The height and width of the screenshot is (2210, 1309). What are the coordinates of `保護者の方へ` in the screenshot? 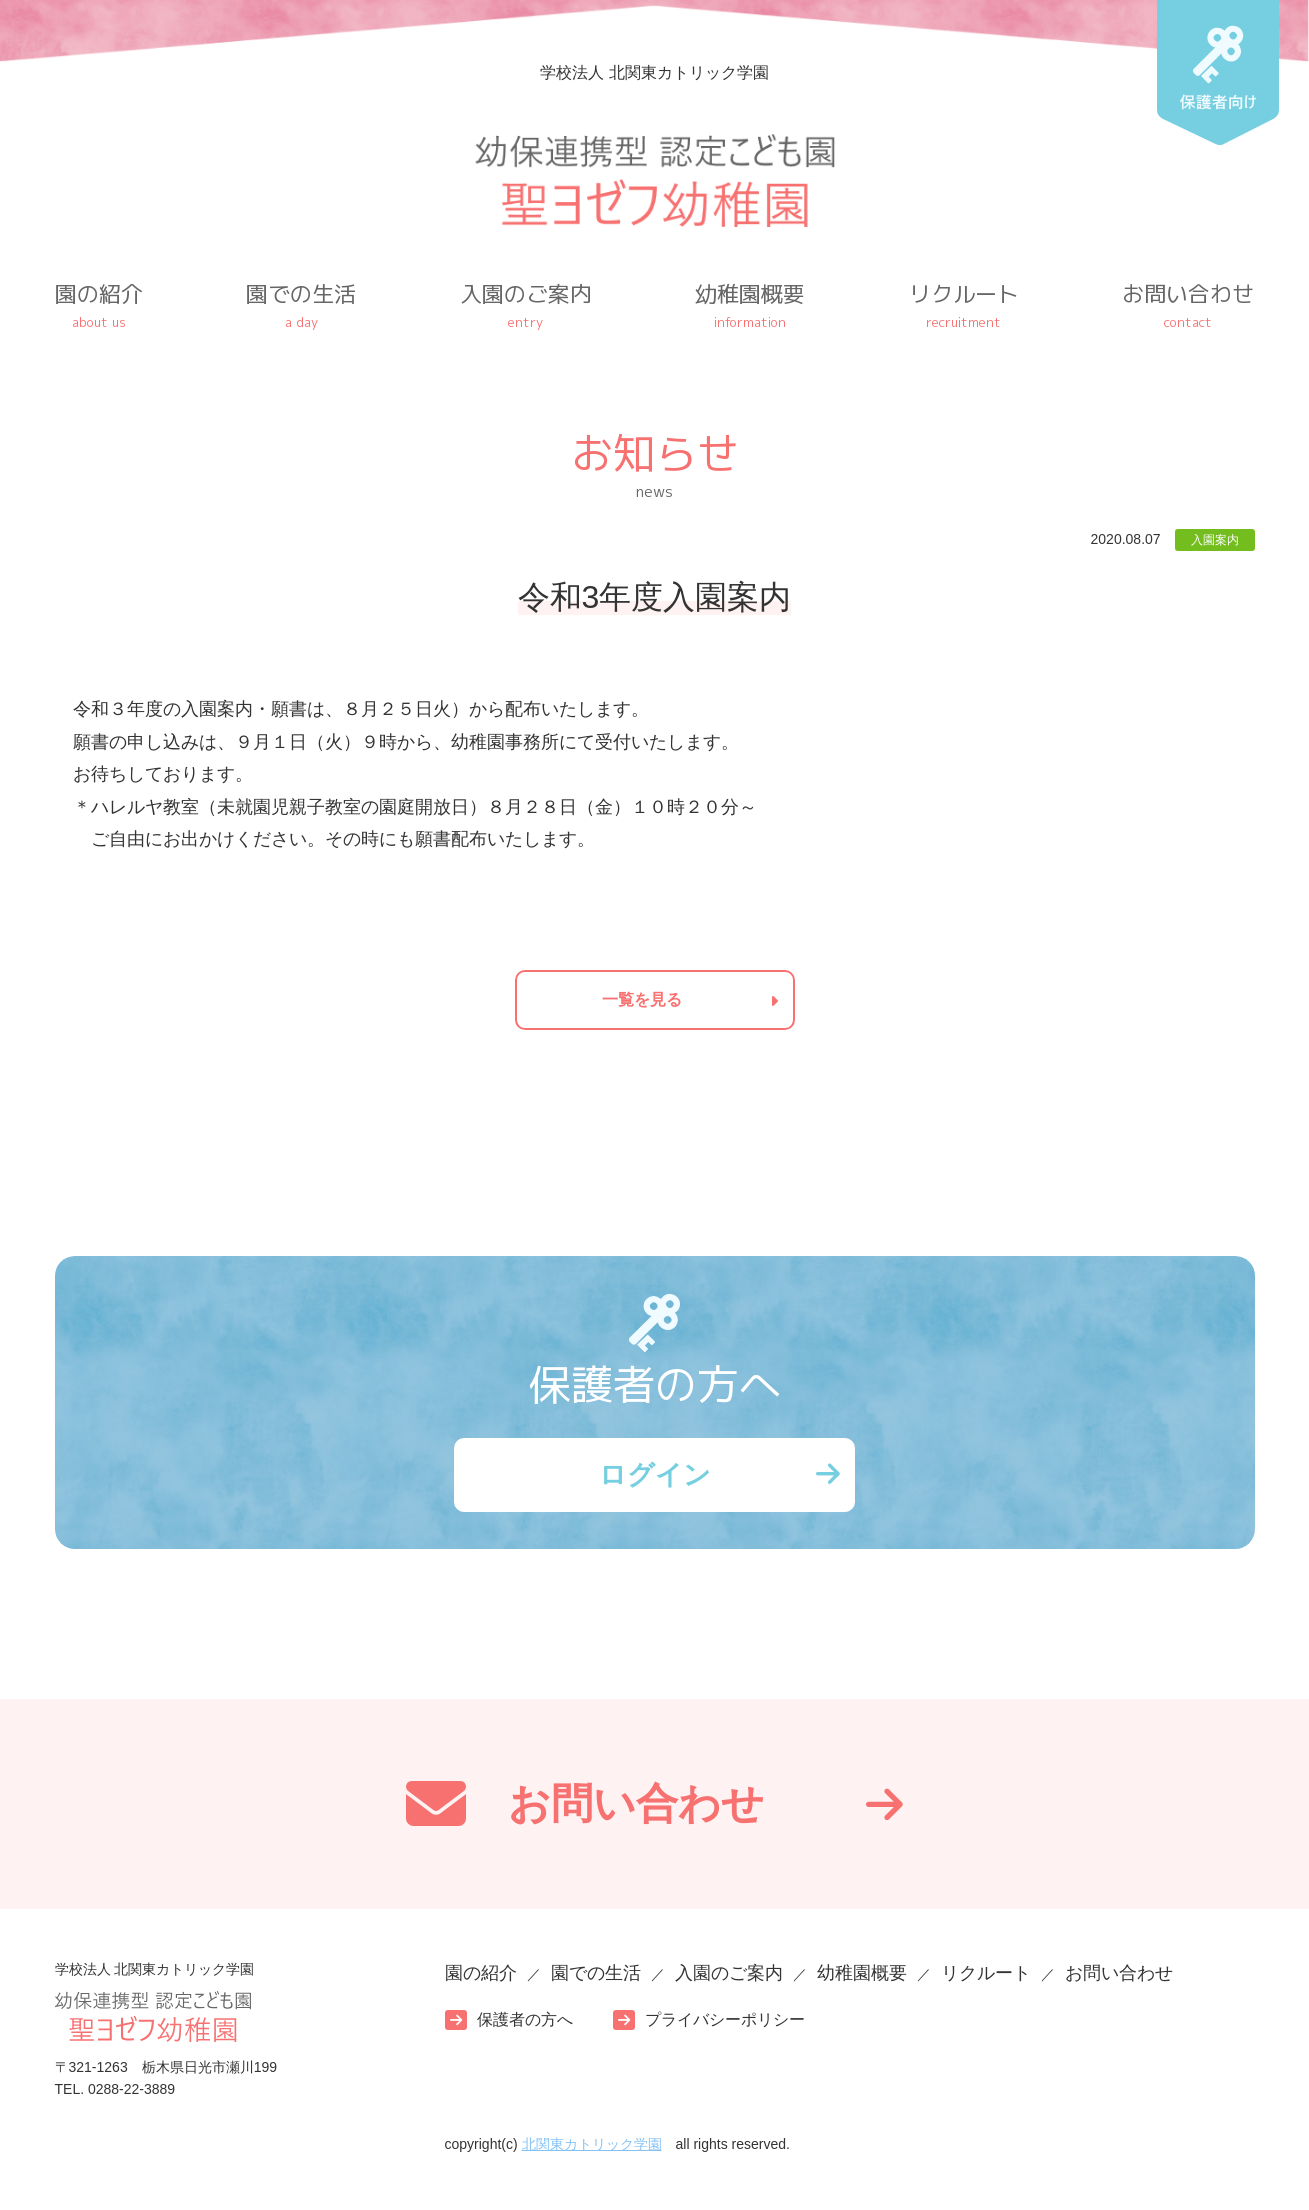 It's located at (525, 2024).